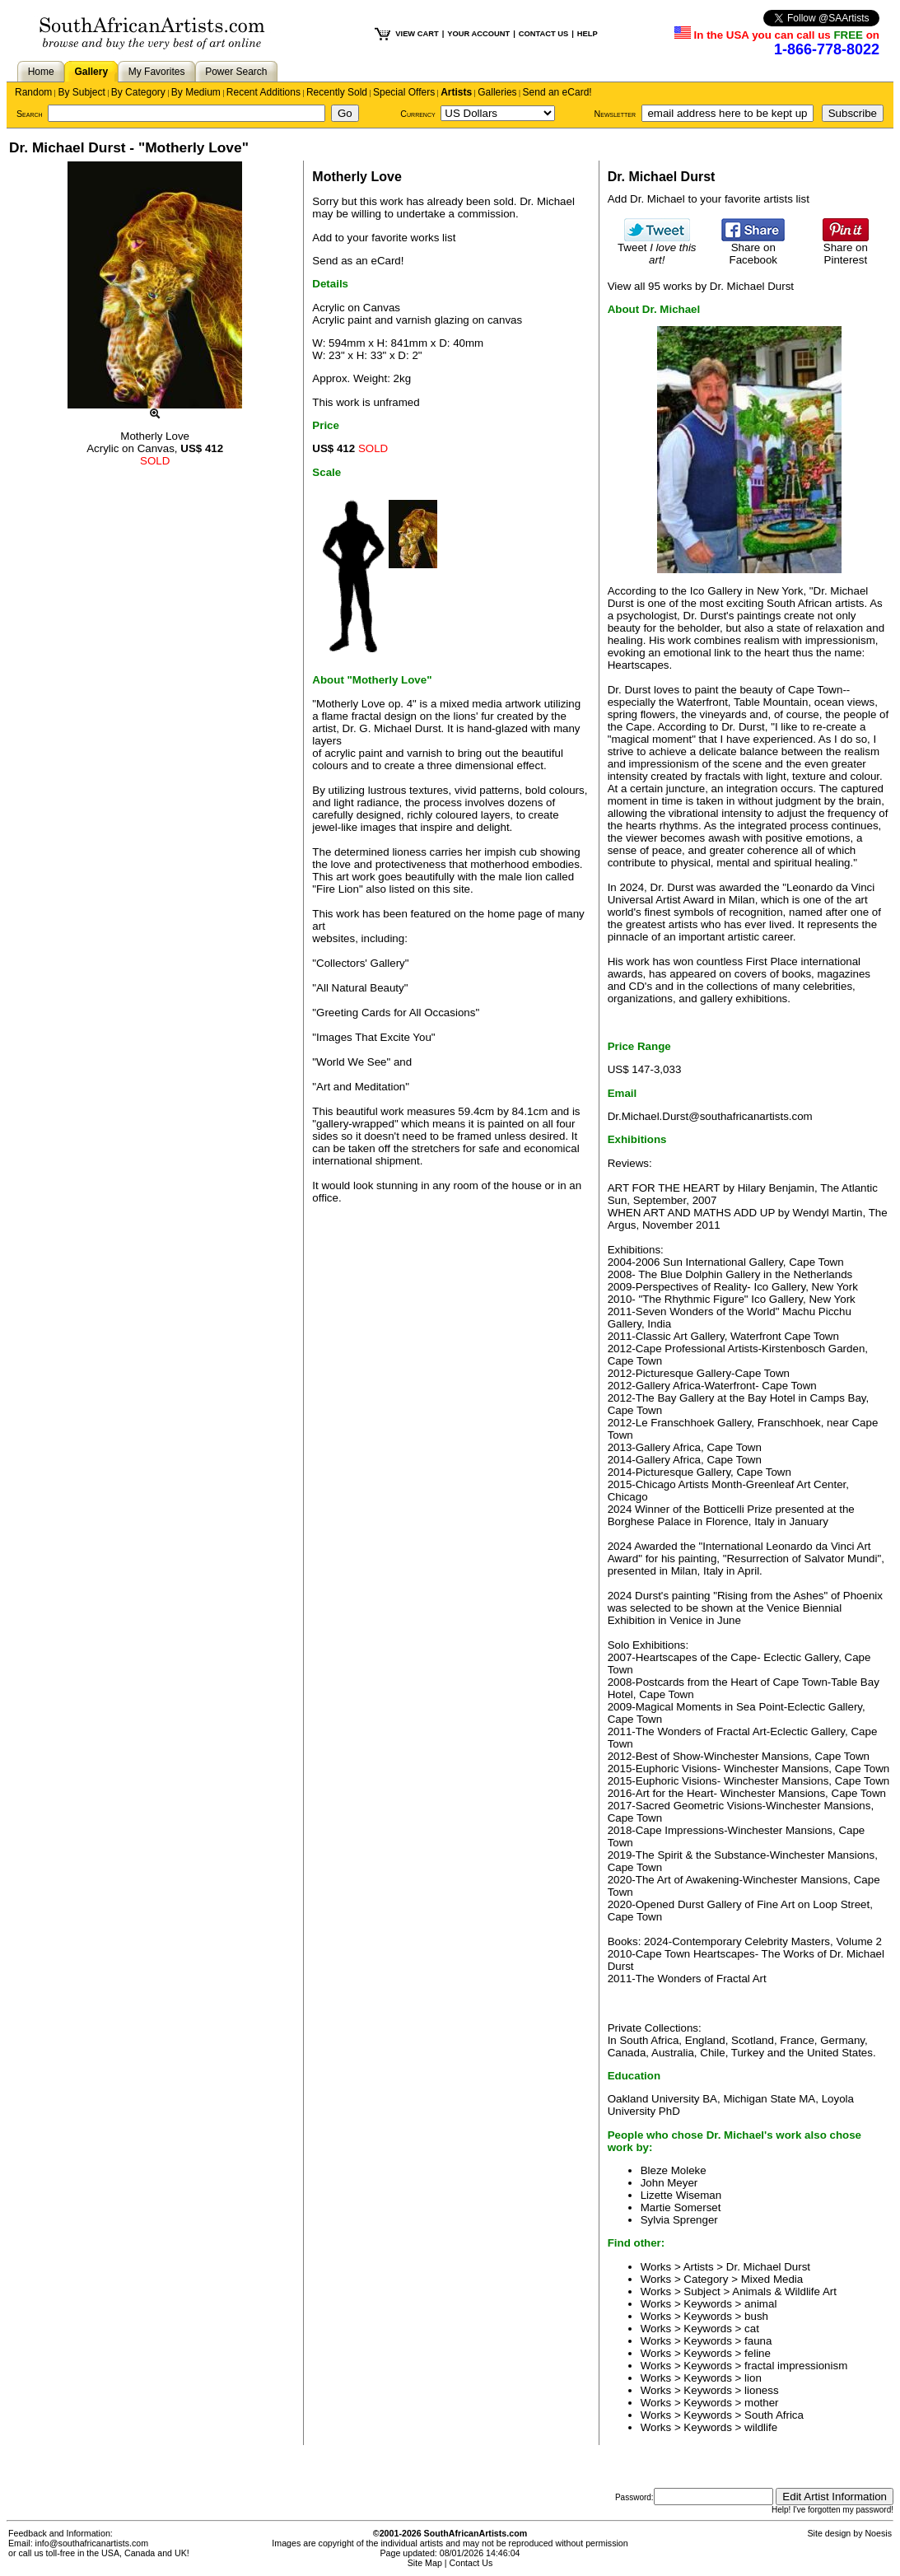  I want to click on John Meyer, so click(669, 2183).